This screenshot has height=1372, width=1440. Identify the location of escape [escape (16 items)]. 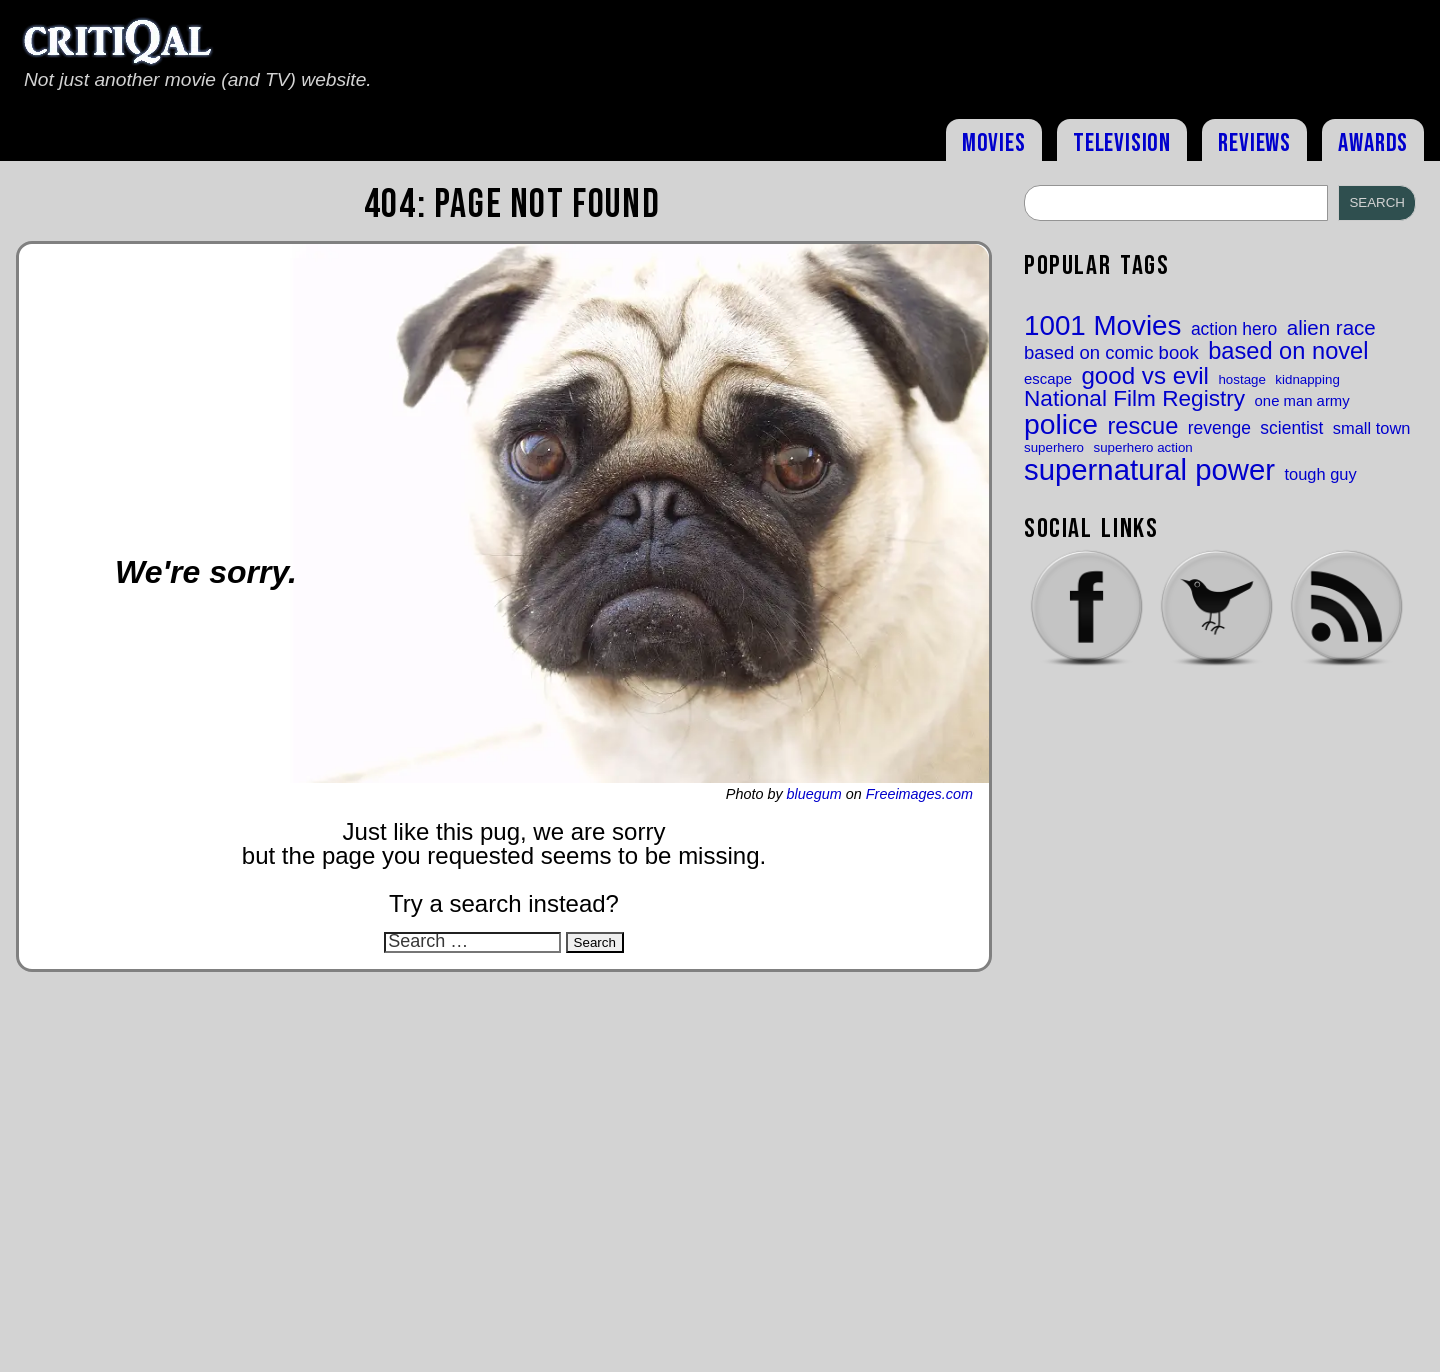
(1048, 379).